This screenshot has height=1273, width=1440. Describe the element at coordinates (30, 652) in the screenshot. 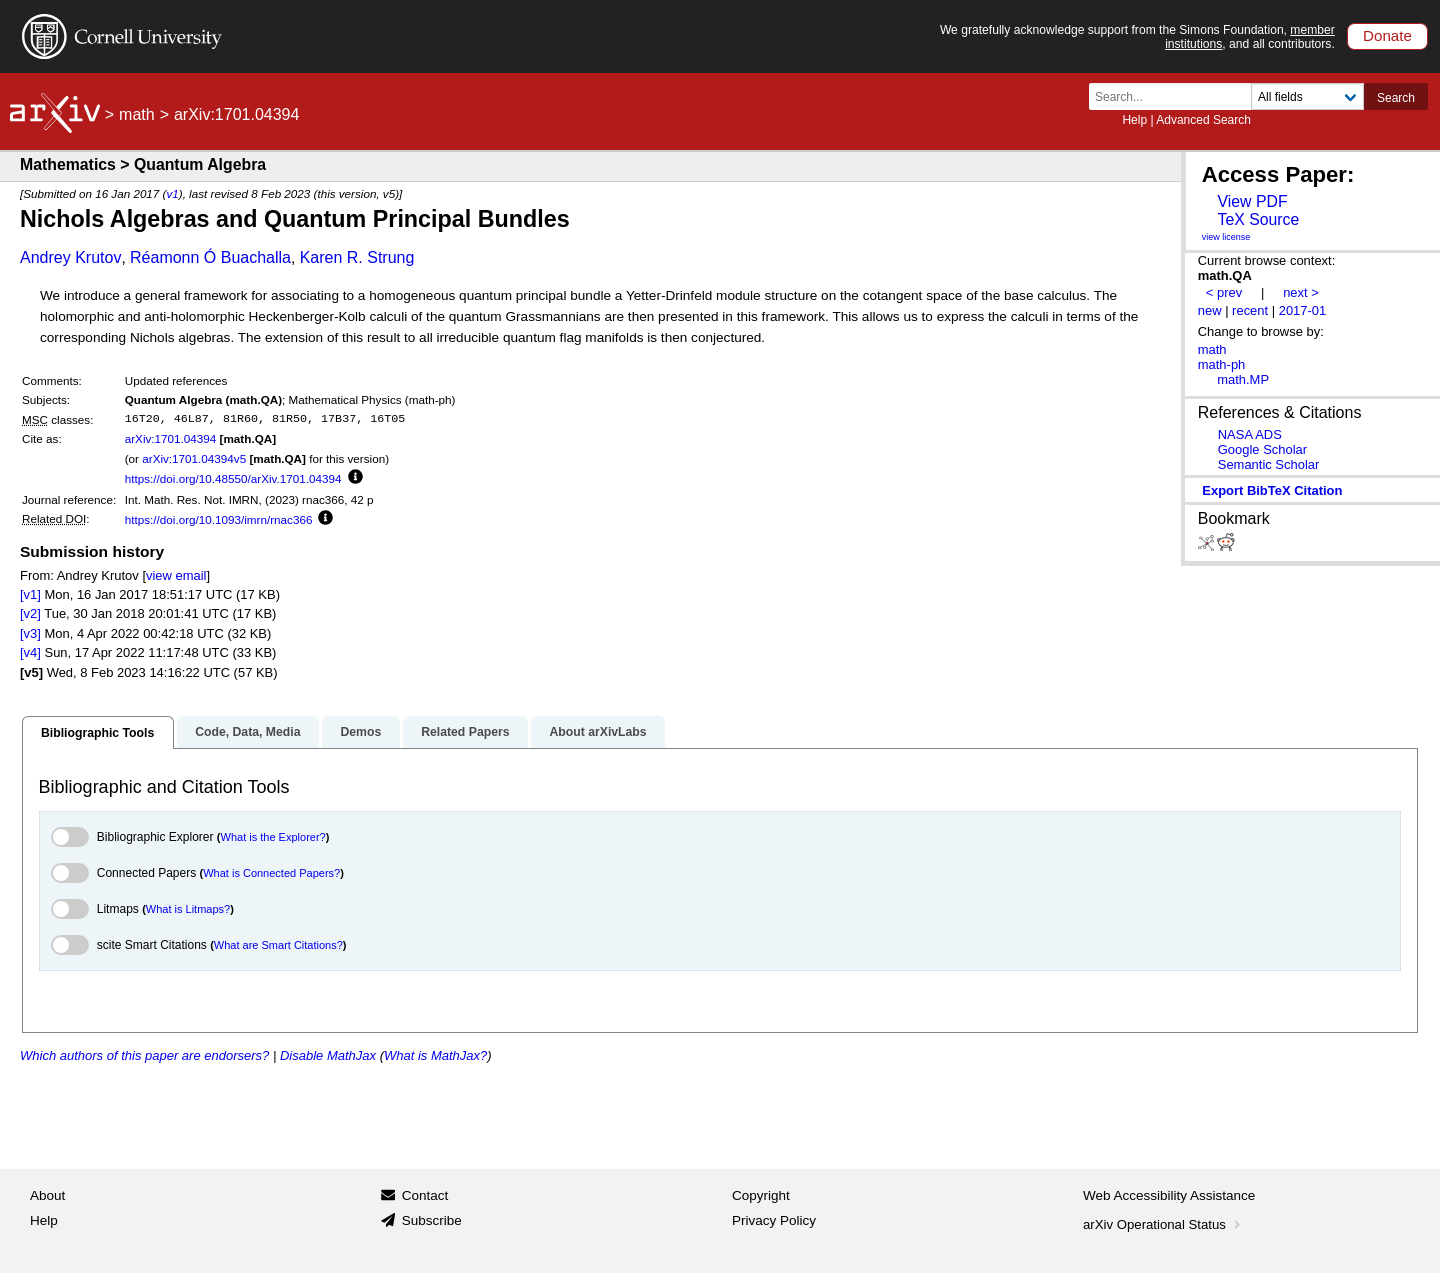

I see `[v4]` at that location.